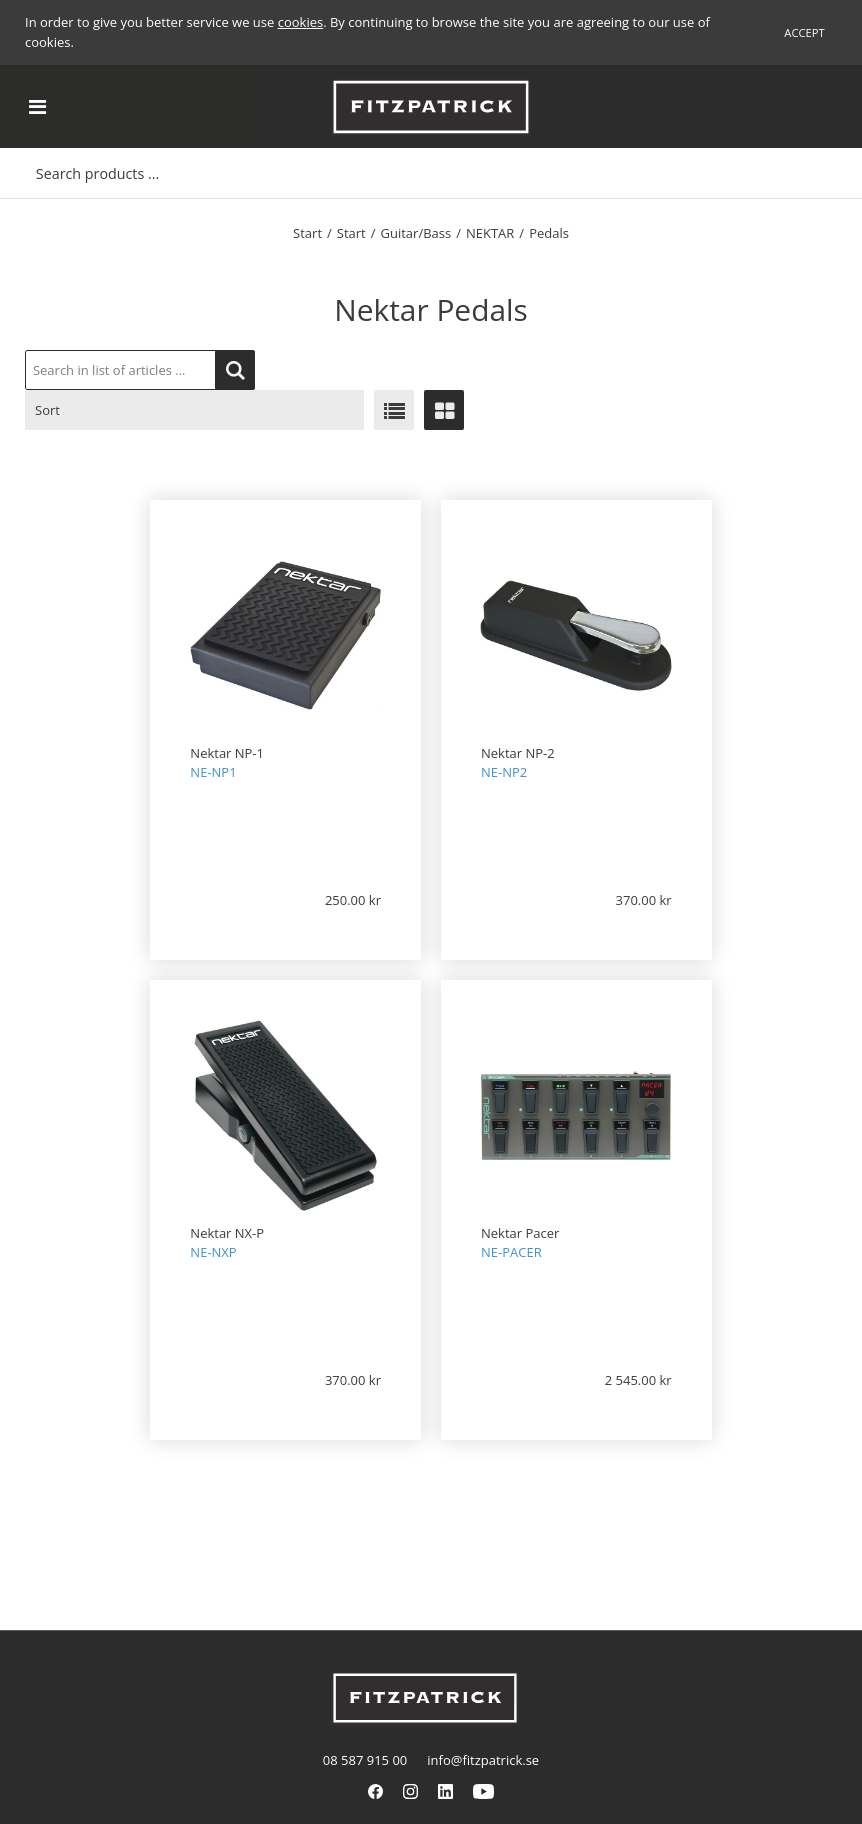  Describe the element at coordinates (227, 753) in the screenshot. I see `Nektar NP-1` at that location.